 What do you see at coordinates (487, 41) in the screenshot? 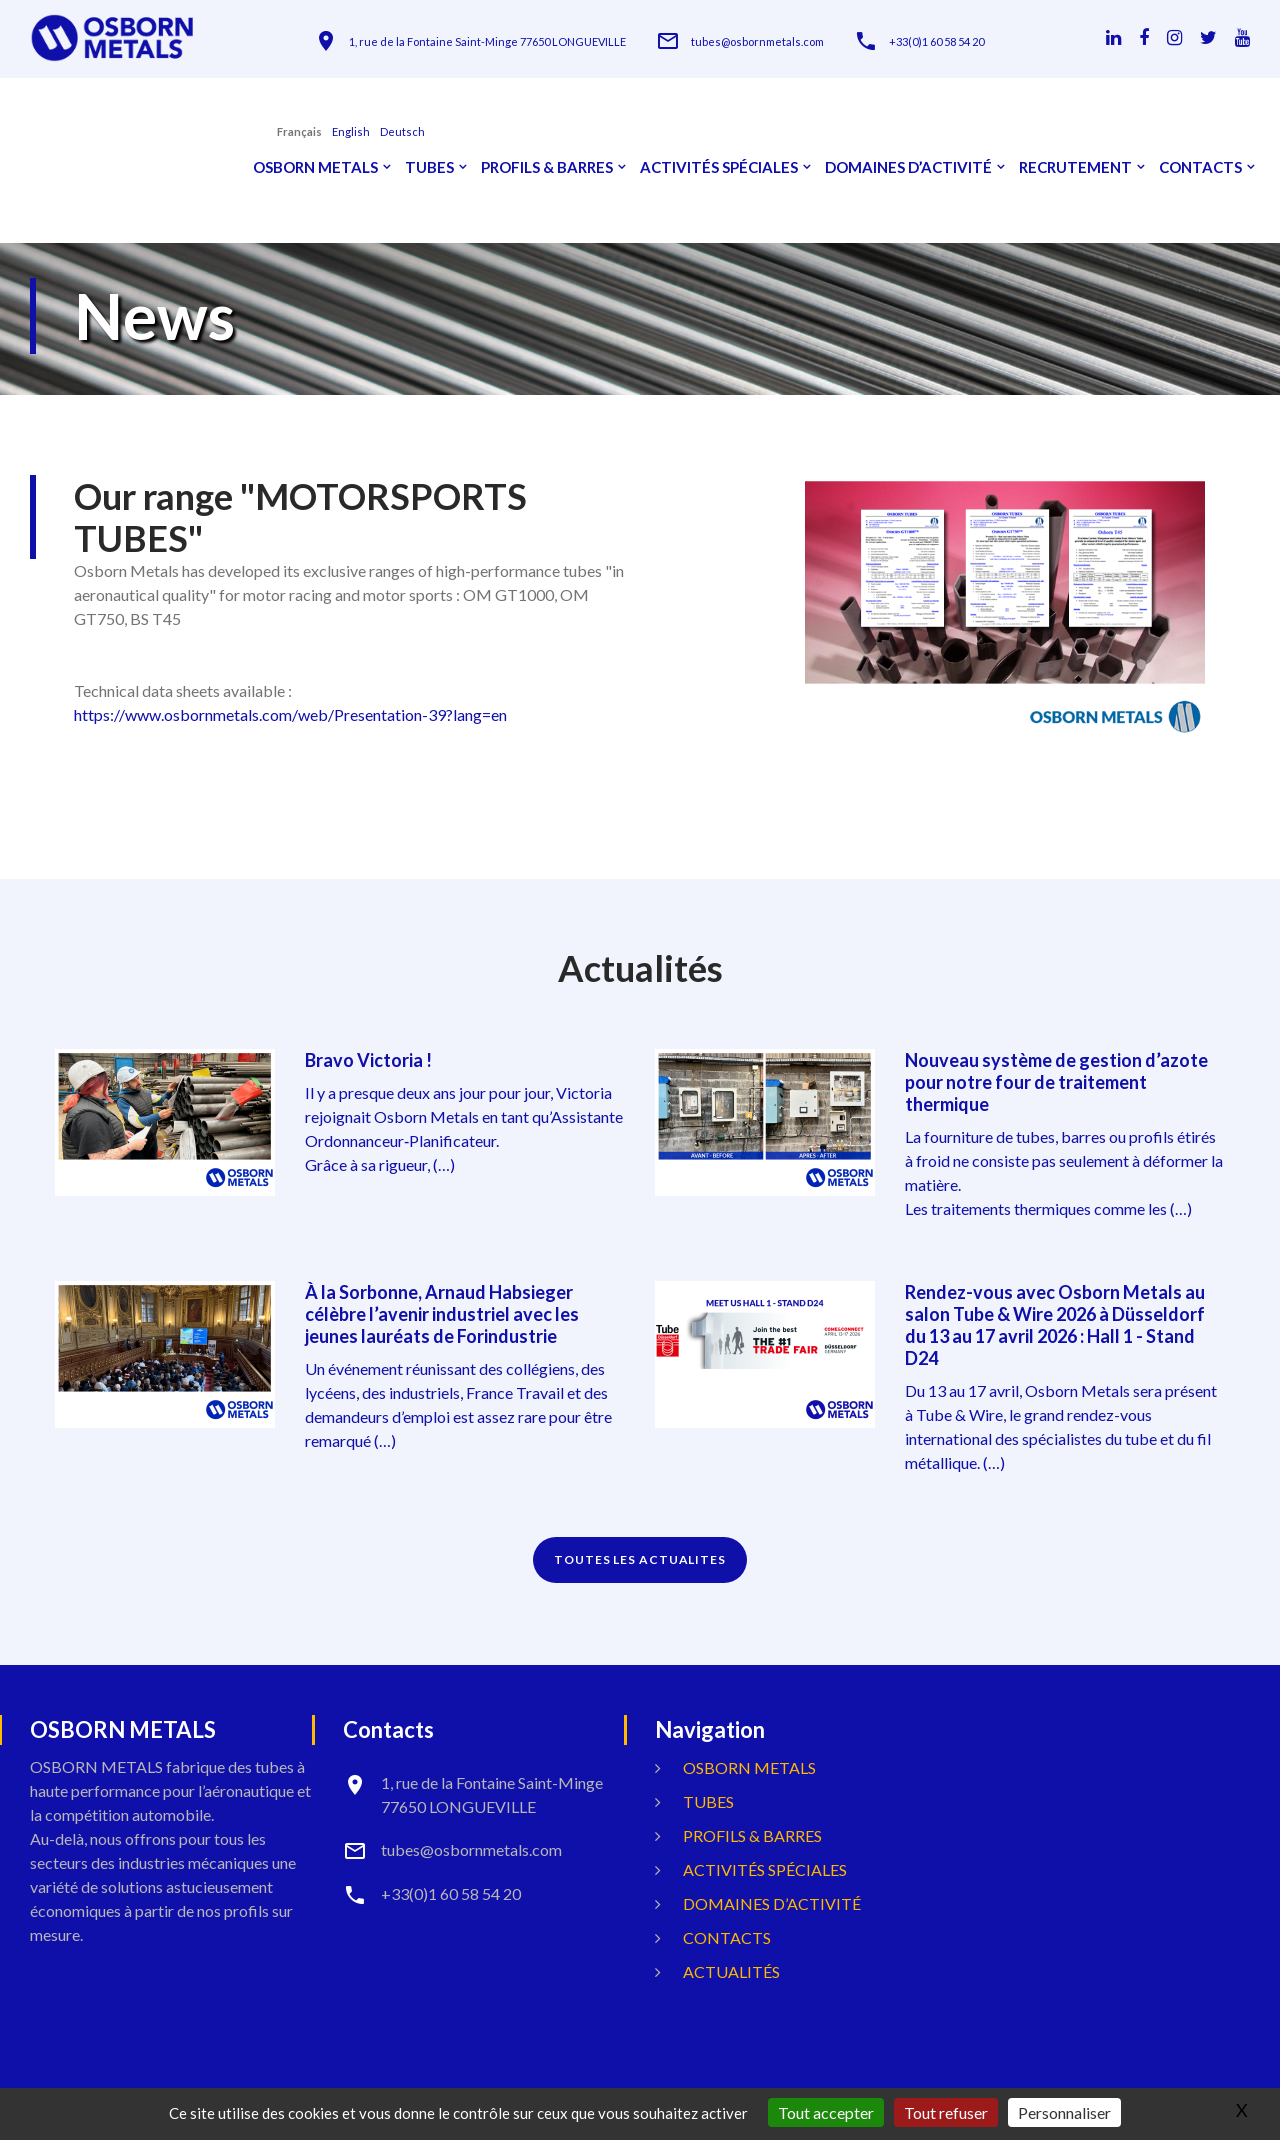
I see `1, rue de la Fontaine Saint-Minge 77650 LONGUEVILLE` at bounding box center [487, 41].